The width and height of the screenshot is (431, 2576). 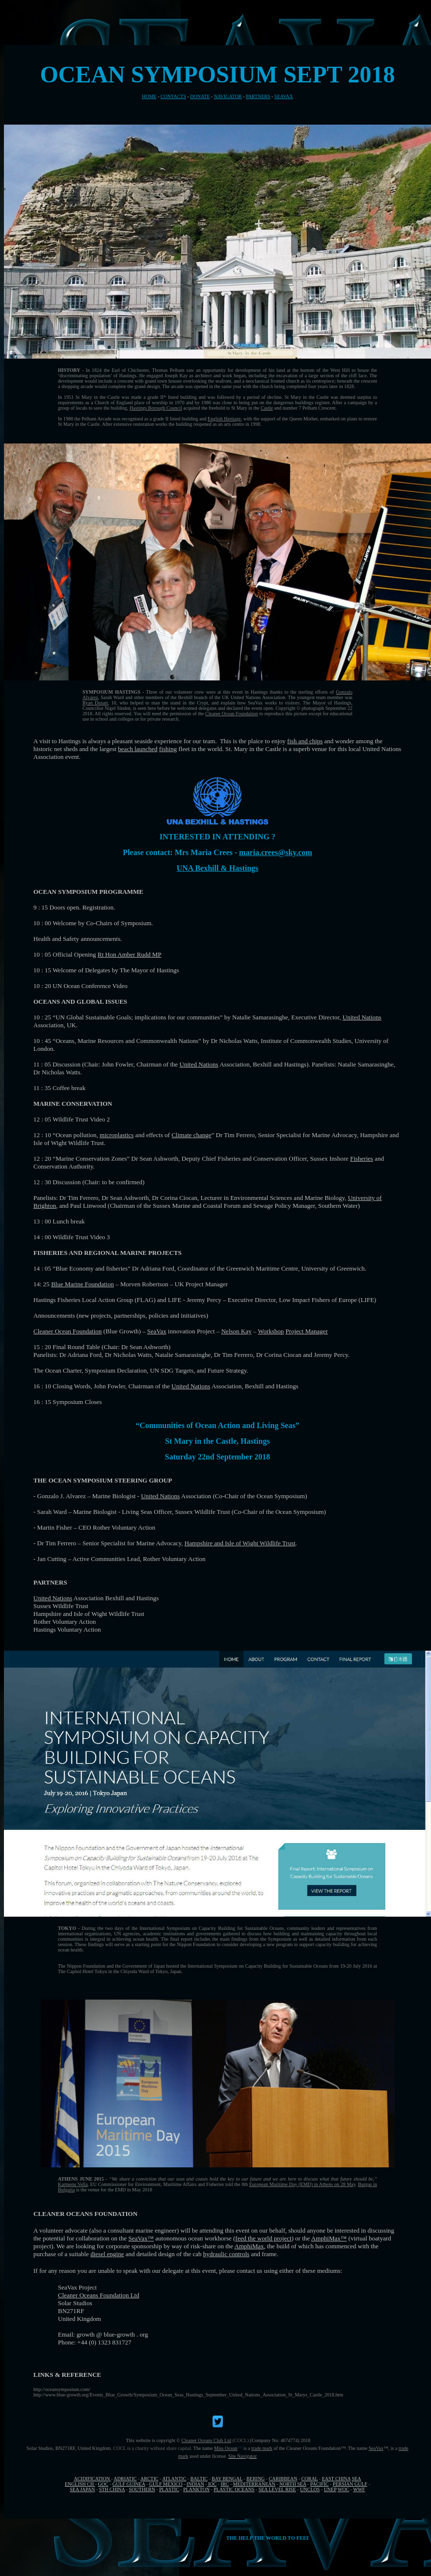 I want to click on Cleaner Oceans Foundation Ltd, so click(x=98, y=2295).